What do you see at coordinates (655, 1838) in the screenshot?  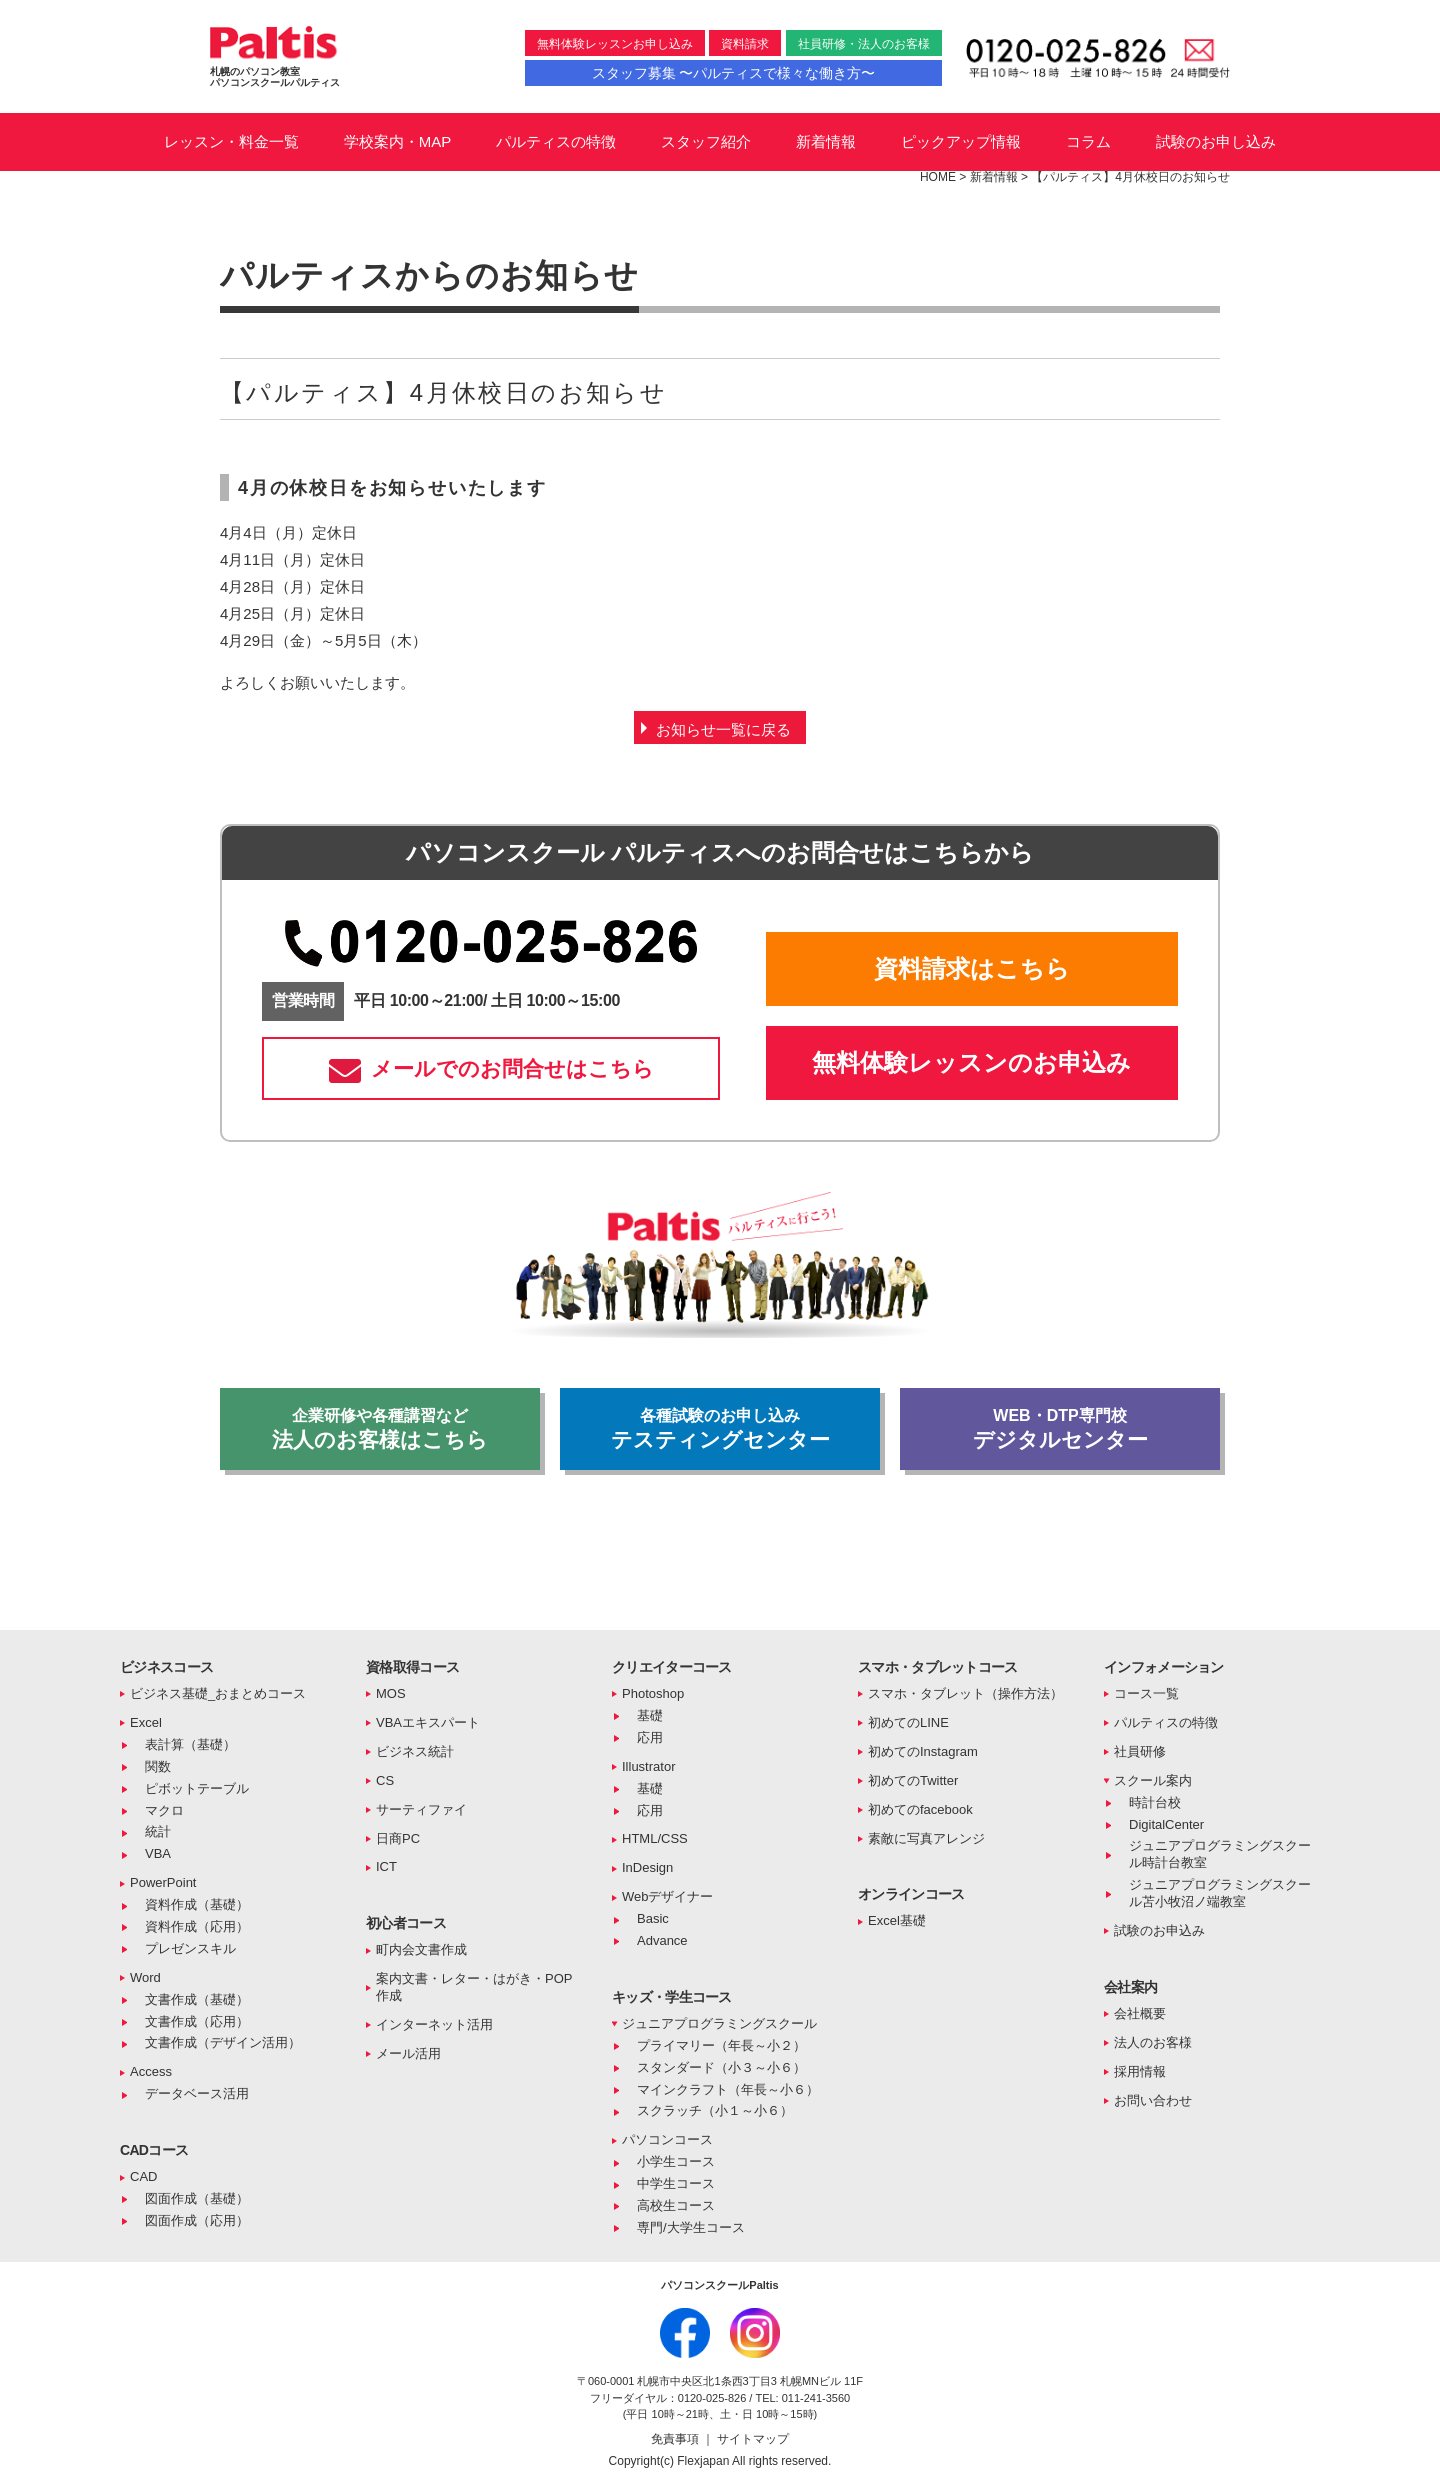 I see `HTML/CSS` at bounding box center [655, 1838].